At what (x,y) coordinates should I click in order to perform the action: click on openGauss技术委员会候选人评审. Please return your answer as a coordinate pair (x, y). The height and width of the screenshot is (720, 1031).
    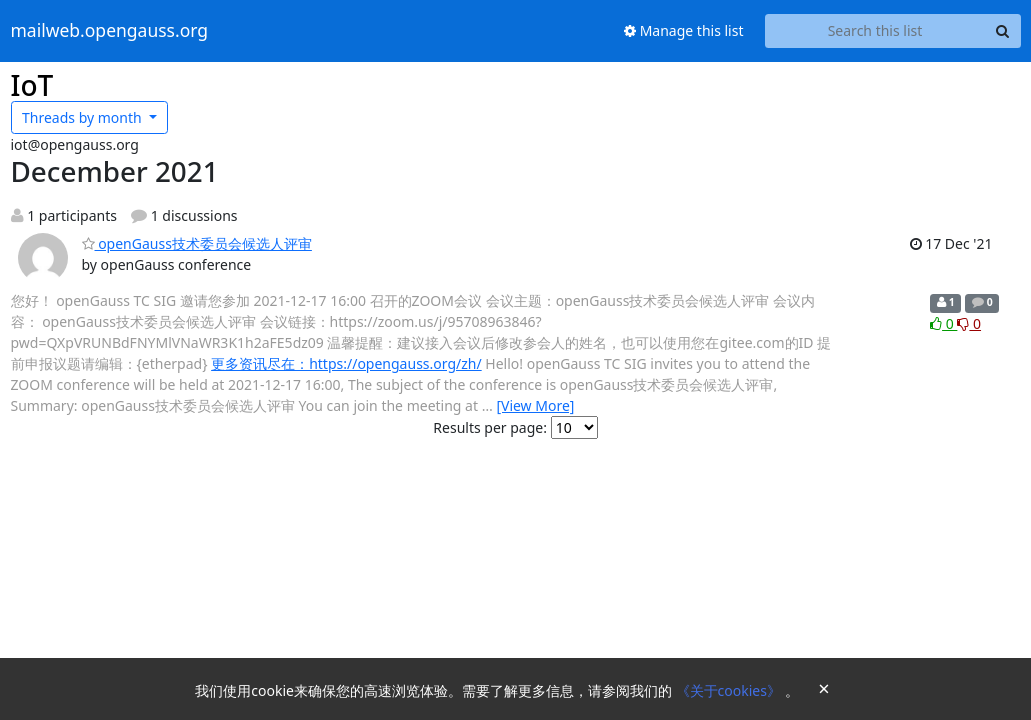
    Looking at the image, I should click on (197, 243).